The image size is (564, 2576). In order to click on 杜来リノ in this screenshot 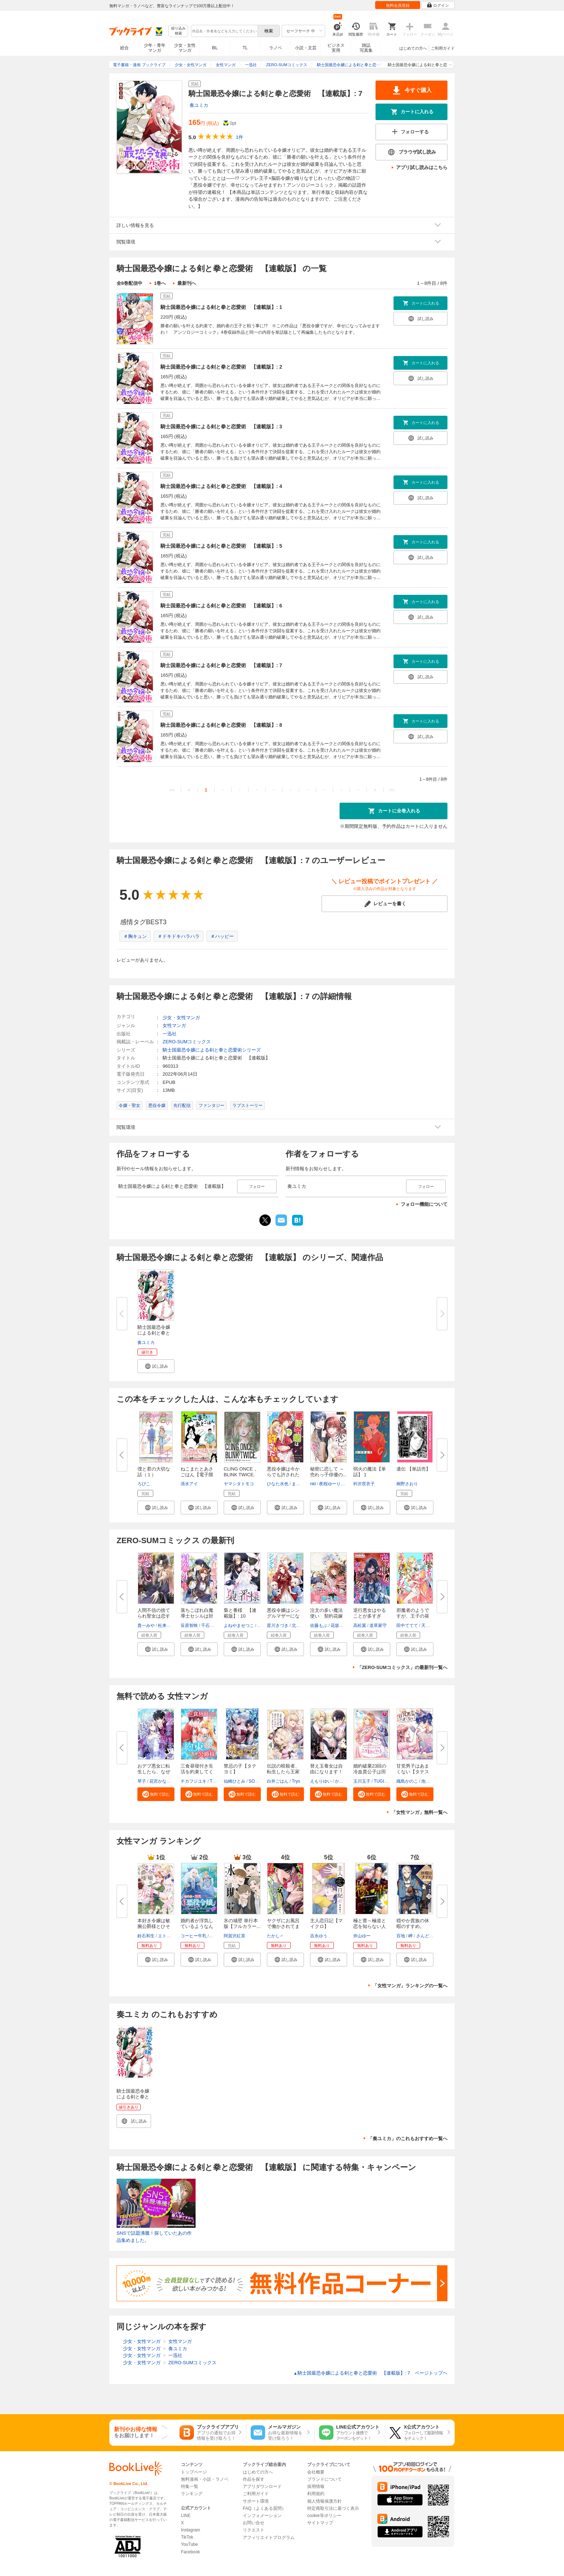, I will do `click(166, 1625)`.